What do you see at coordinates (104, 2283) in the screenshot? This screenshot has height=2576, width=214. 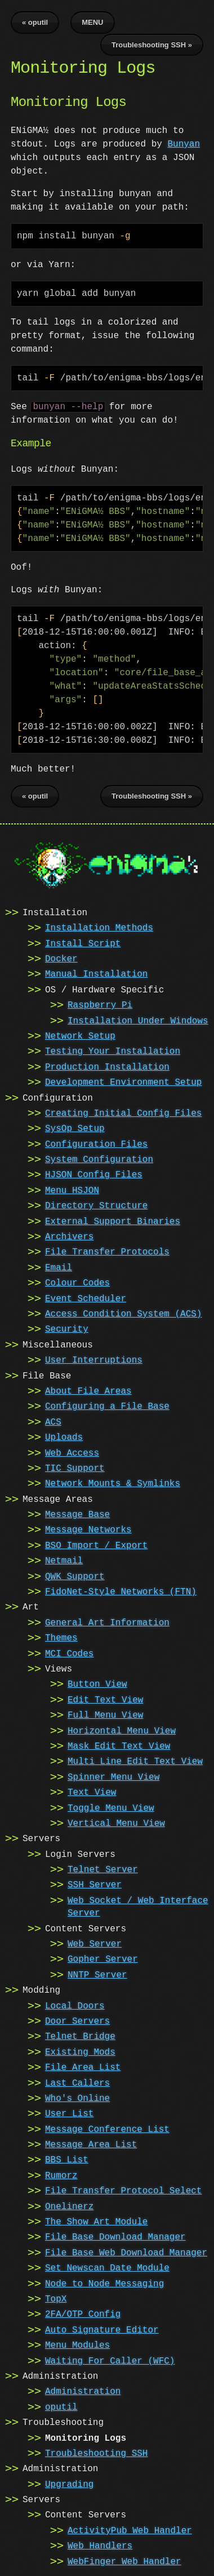 I see `Node to Node Messaging` at bounding box center [104, 2283].